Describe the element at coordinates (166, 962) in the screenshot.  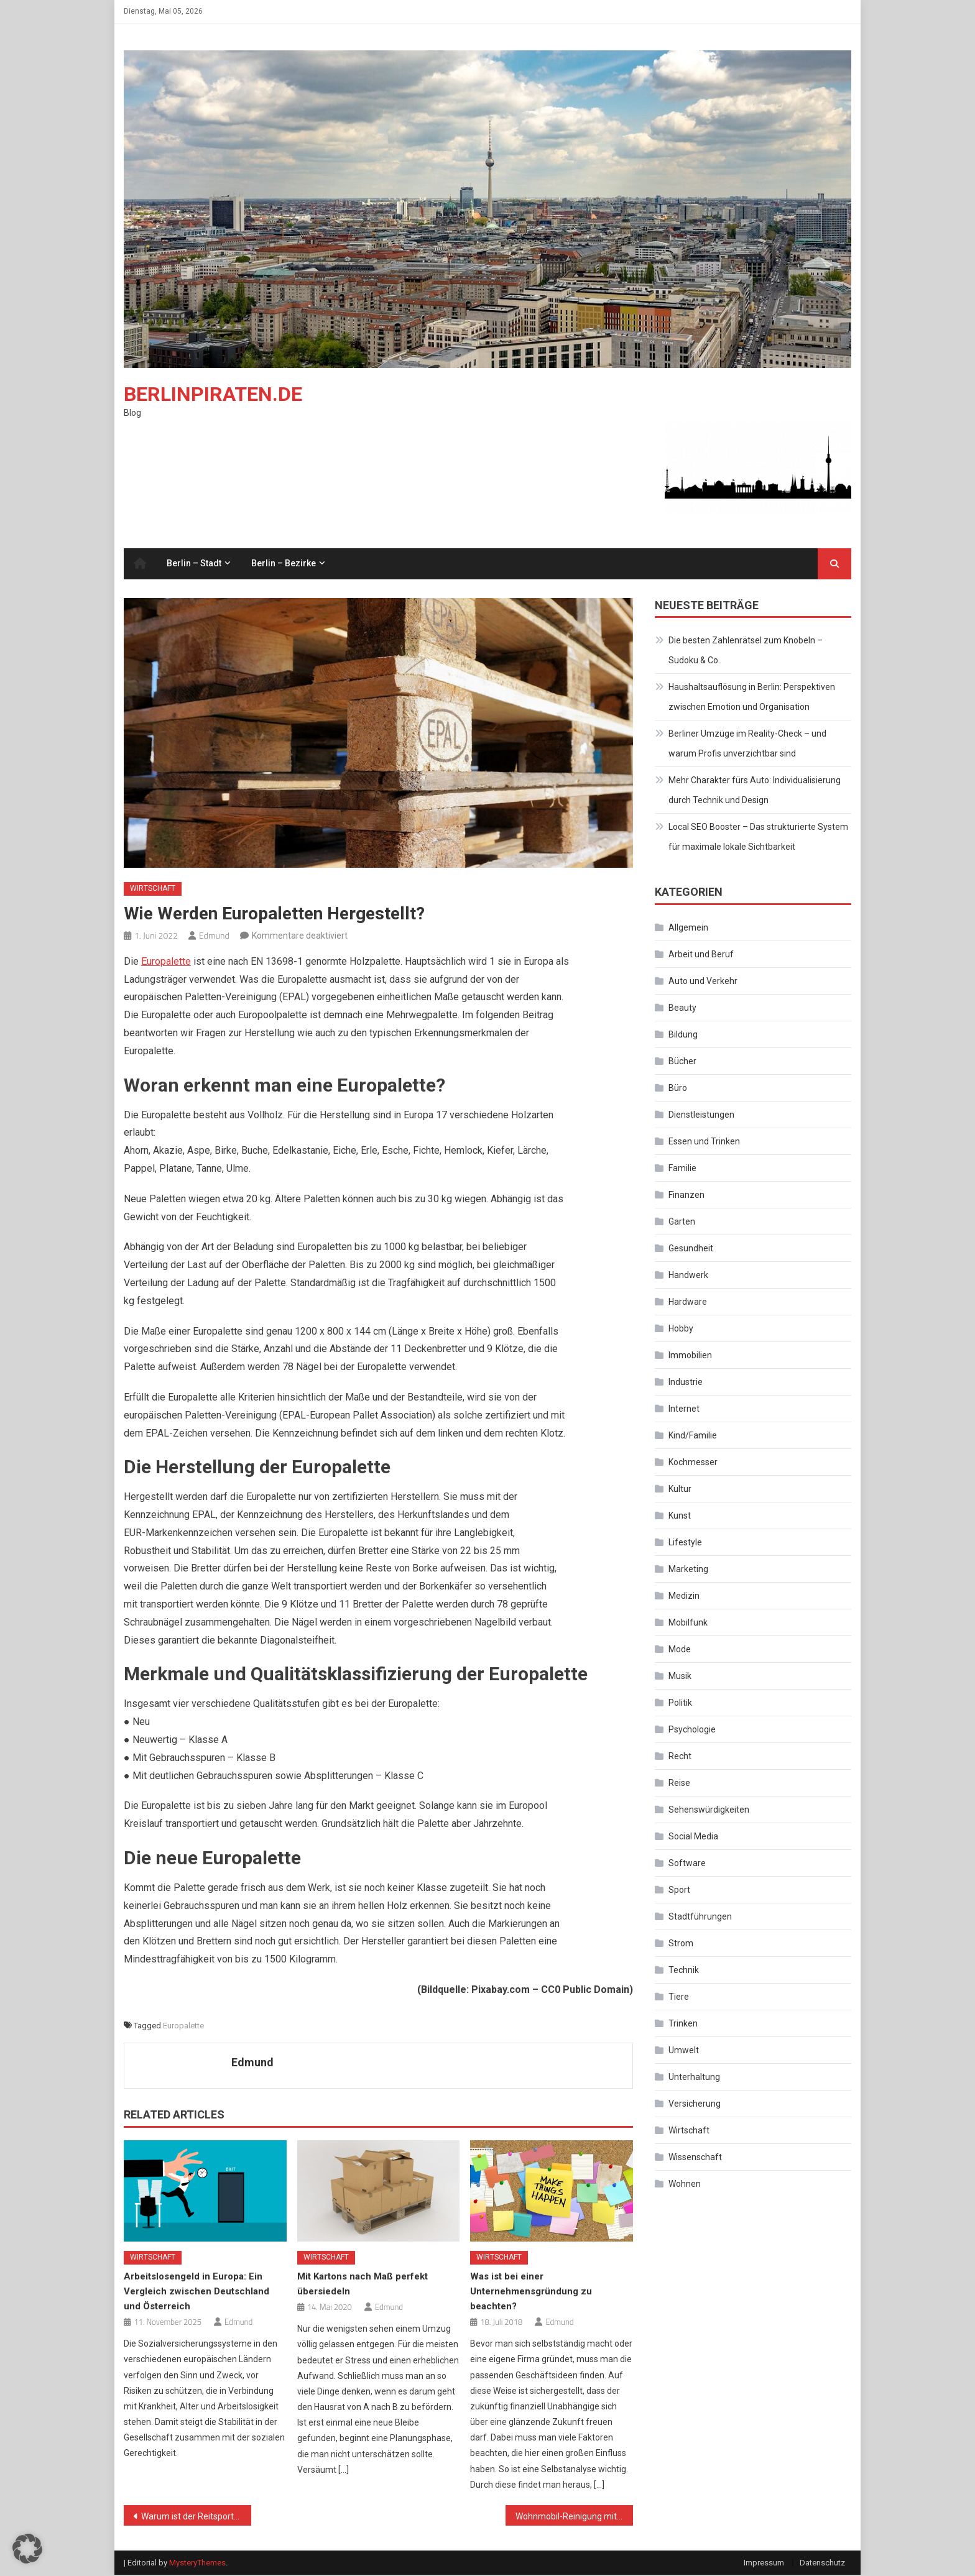
I see `Europalette` at that location.